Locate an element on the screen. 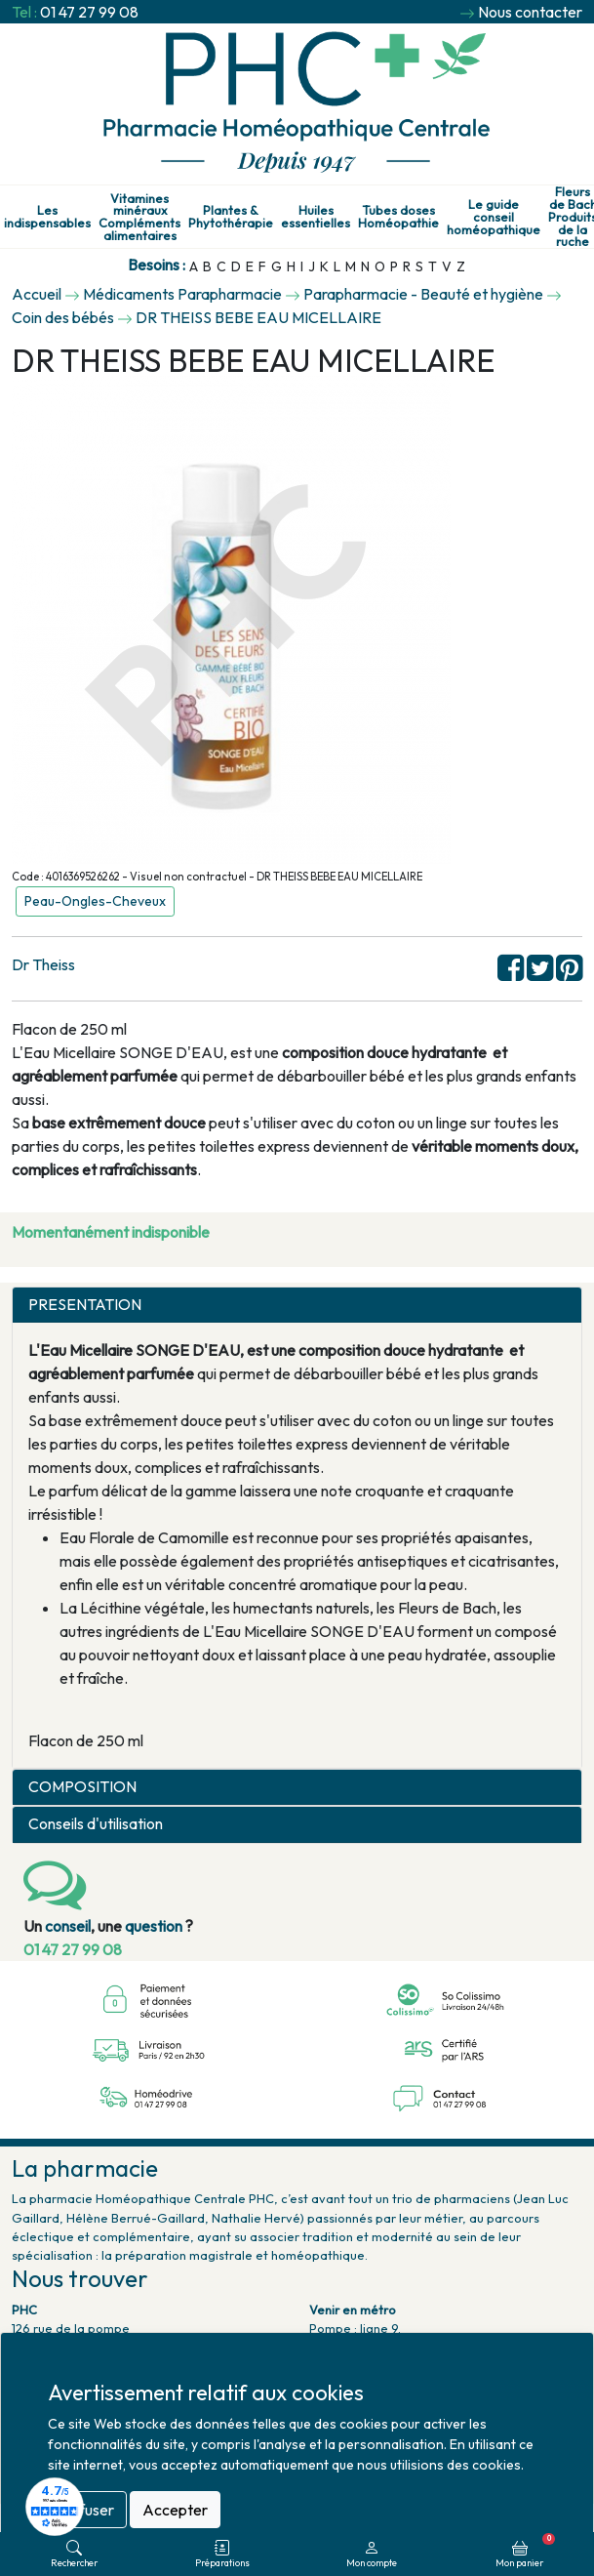  Mon panier is located at coordinates (525, 2550).